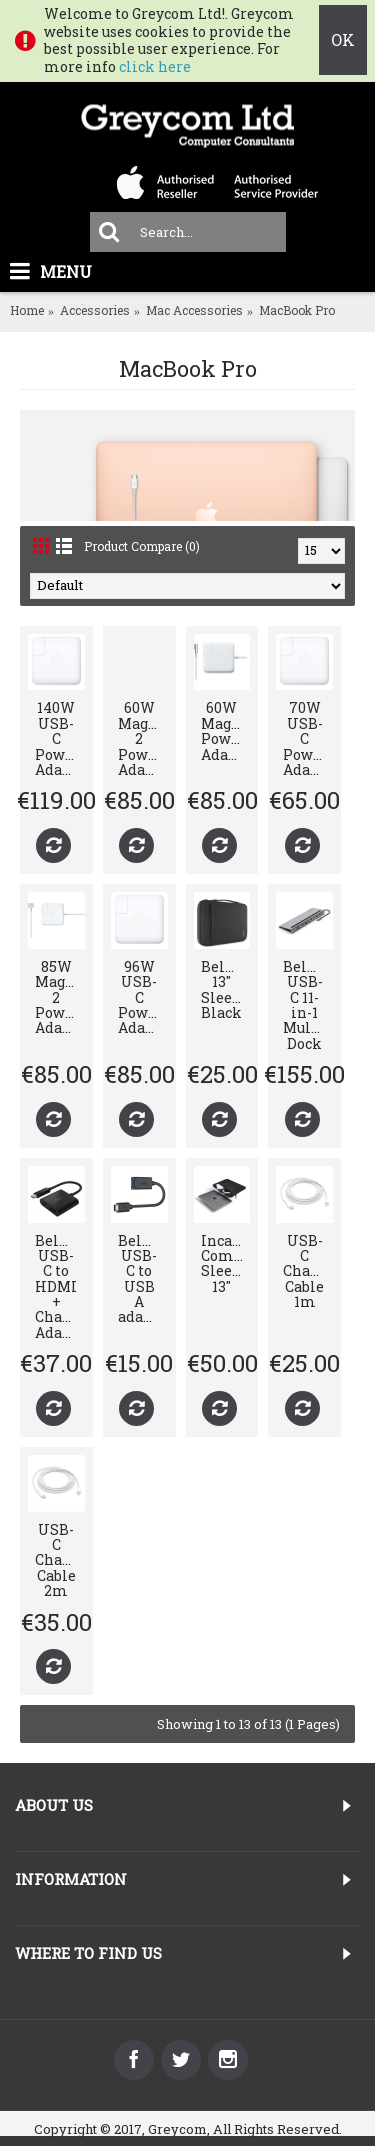 This screenshot has height=2146, width=375. Describe the element at coordinates (60, 997) in the screenshot. I see `85W MagSafe 2 Power Adapter` at that location.